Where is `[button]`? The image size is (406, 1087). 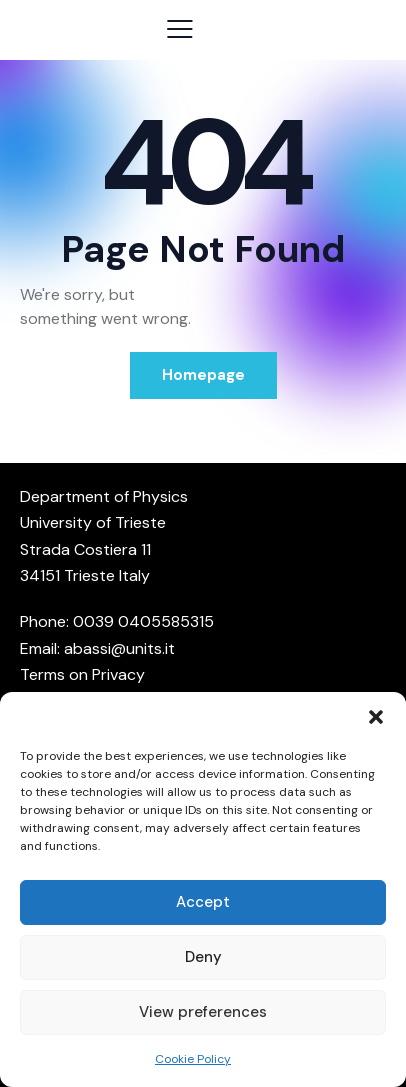 [button] is located at coordinates (376, 717).